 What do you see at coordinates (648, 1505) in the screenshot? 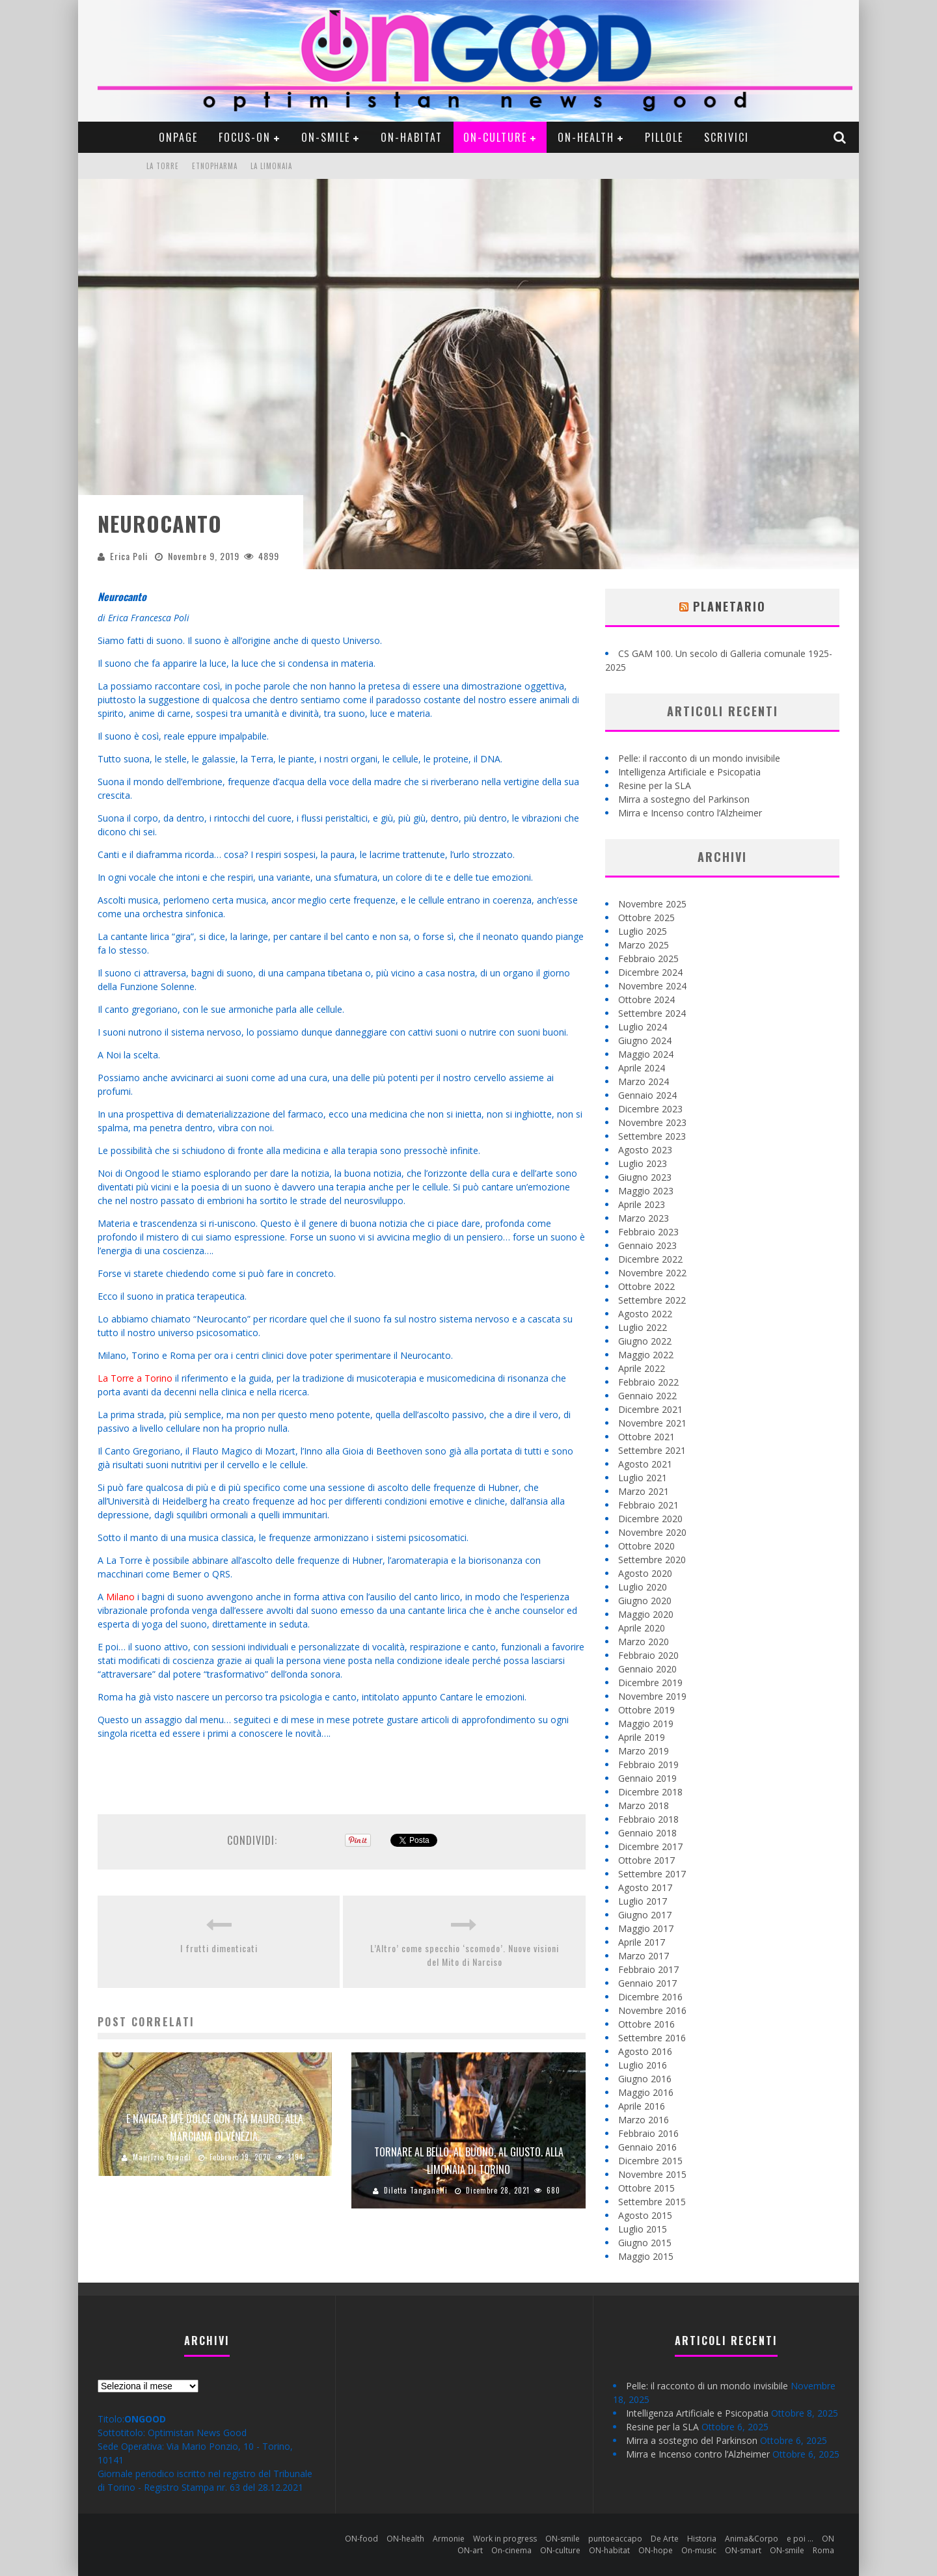
I see `Febbraio 2021` at bounding box center [648, 1505].